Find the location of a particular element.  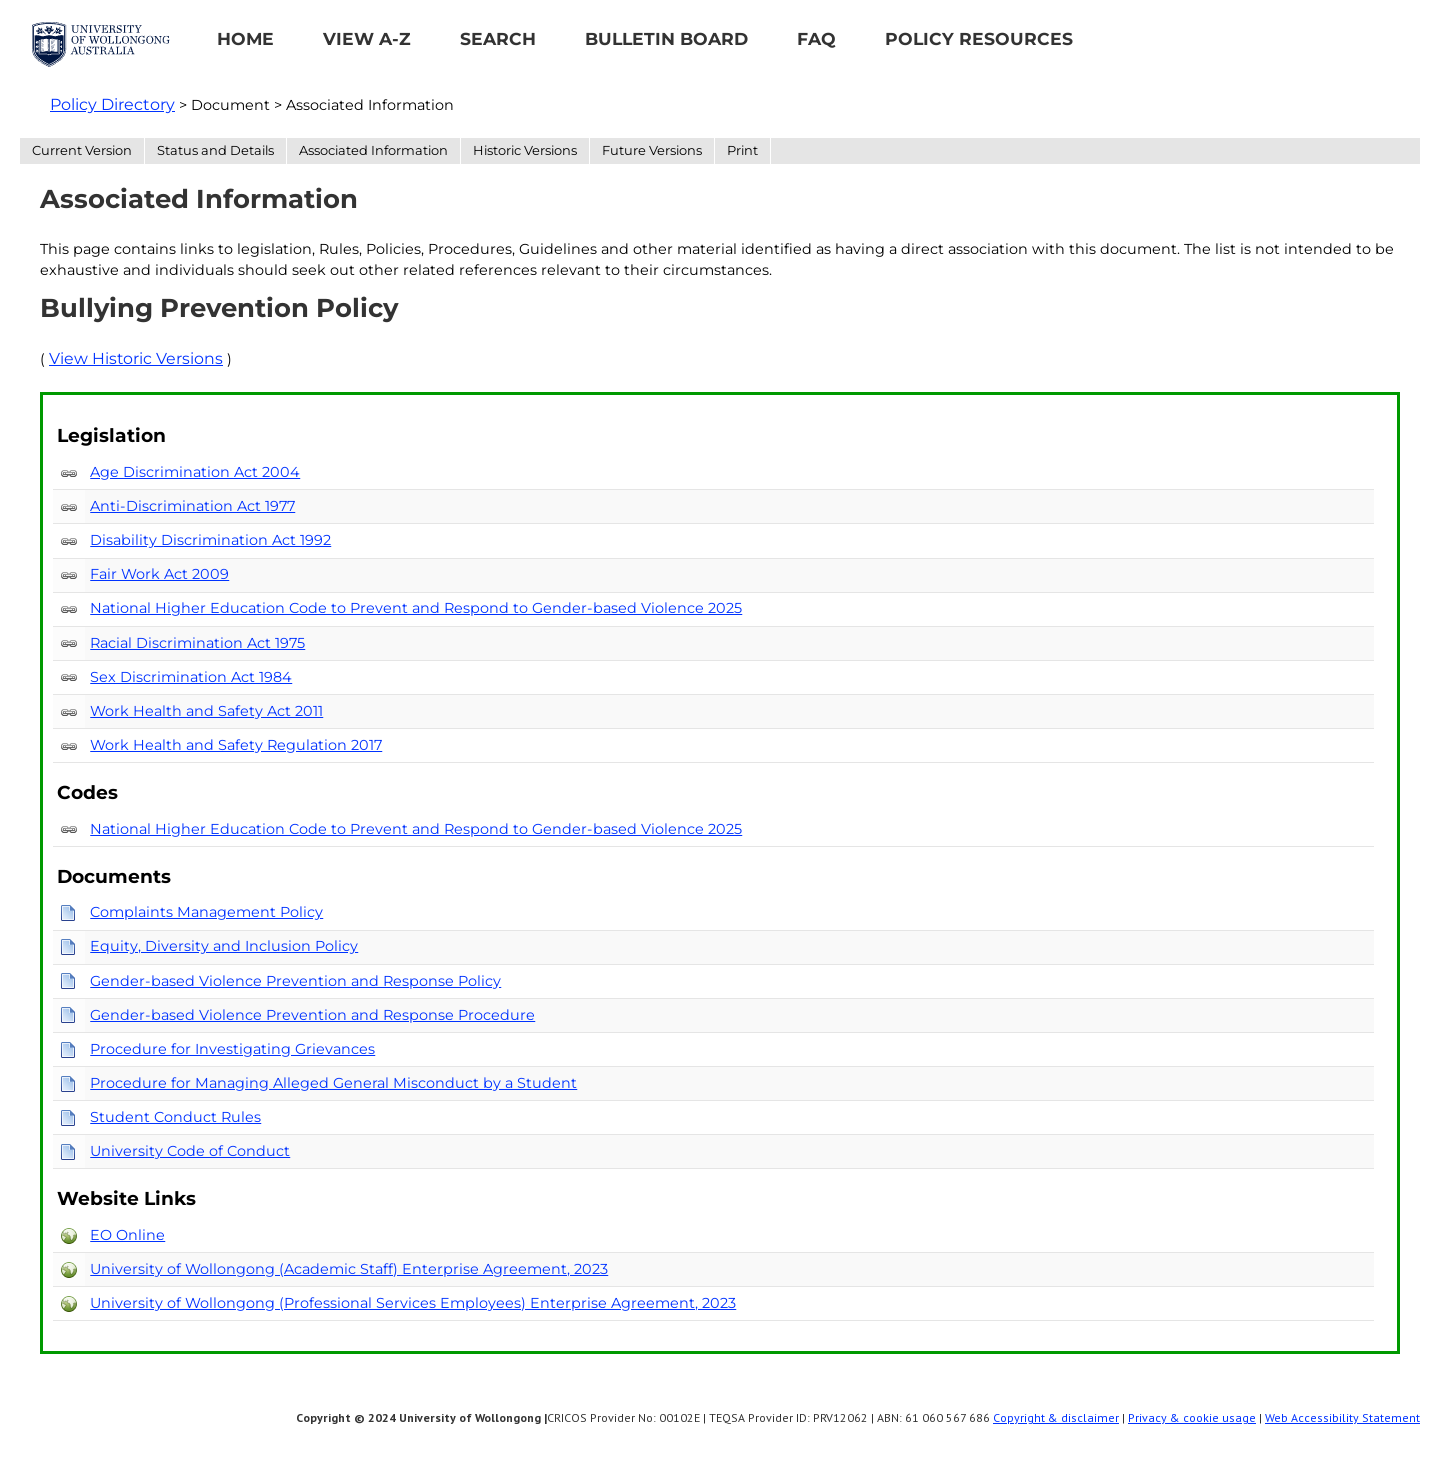

Future Versions is located at coordinates (652, 150).